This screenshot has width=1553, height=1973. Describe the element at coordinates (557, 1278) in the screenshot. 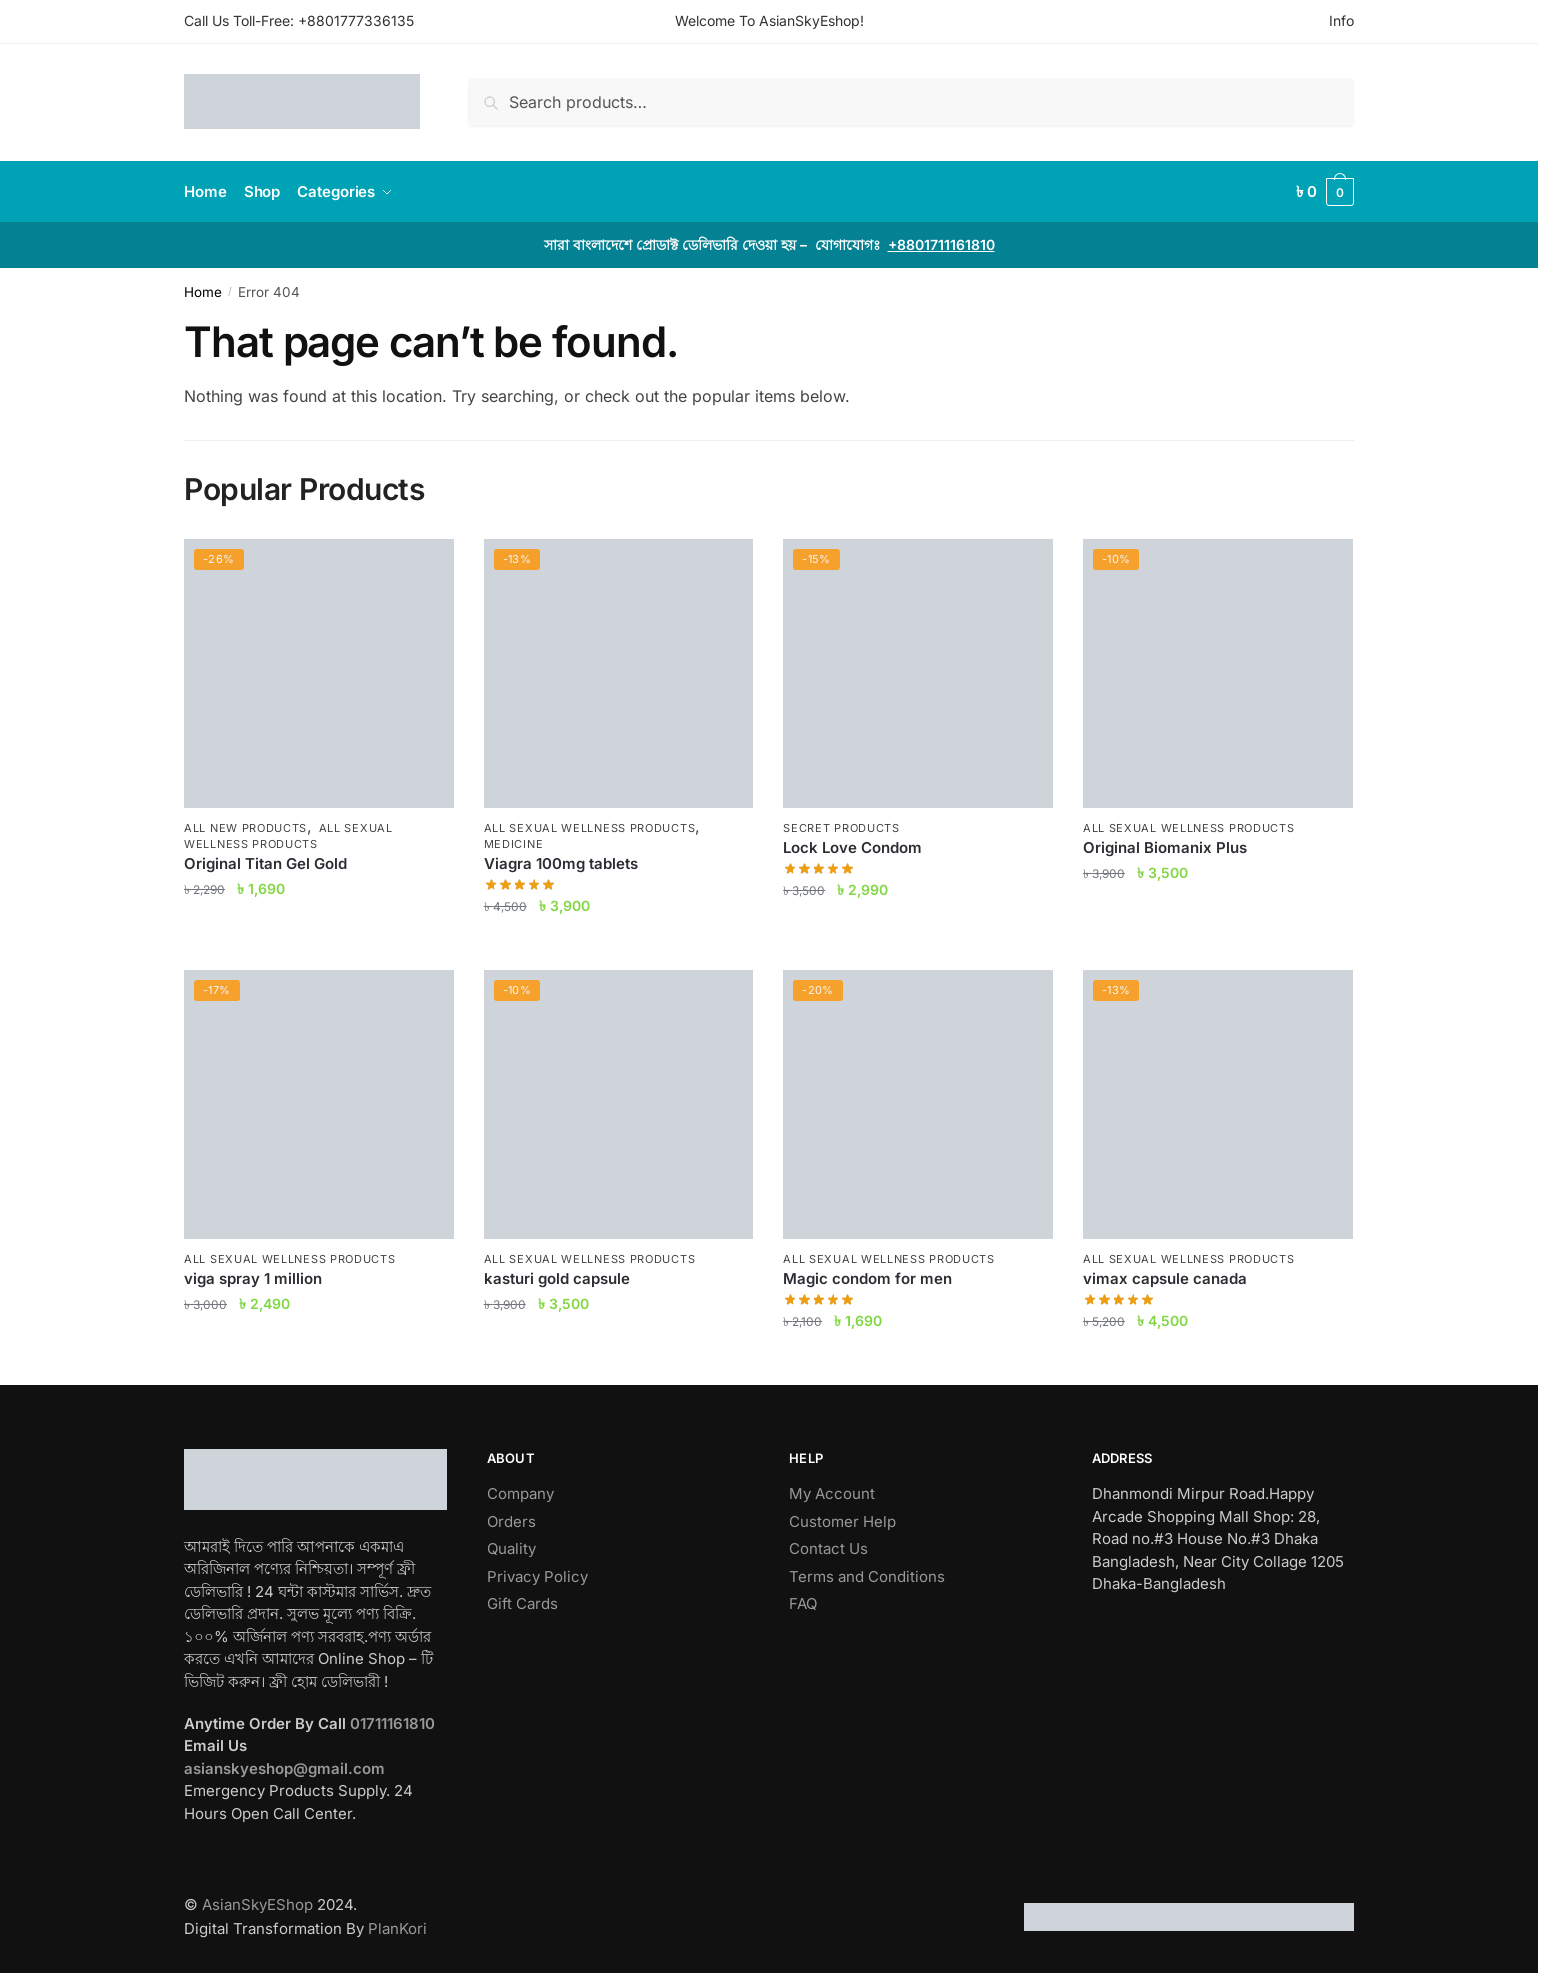

I see `kasturi gold capsule` at that location.